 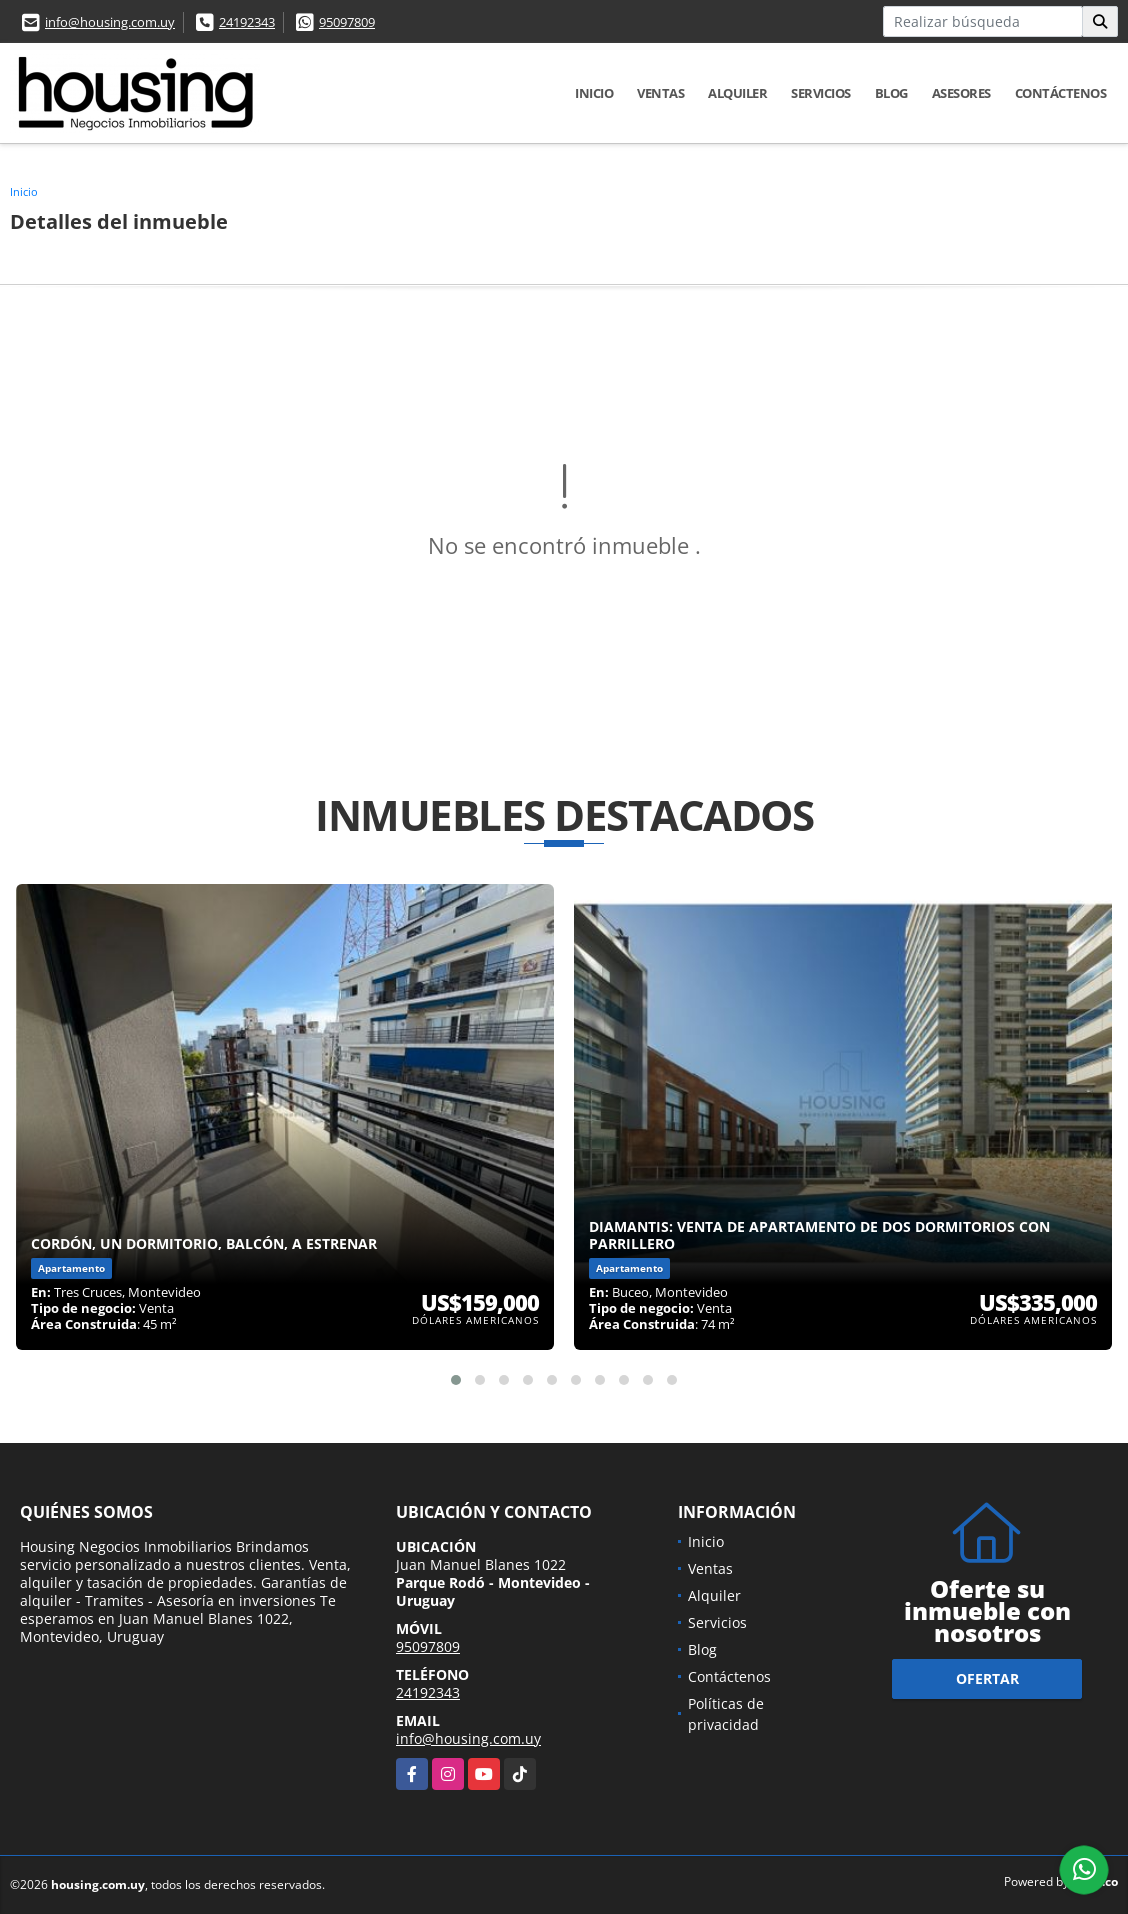 What do you see at coordinates (737, 93) in the screenshot?
I see `Alquiler` at bounding box center [737, 93].